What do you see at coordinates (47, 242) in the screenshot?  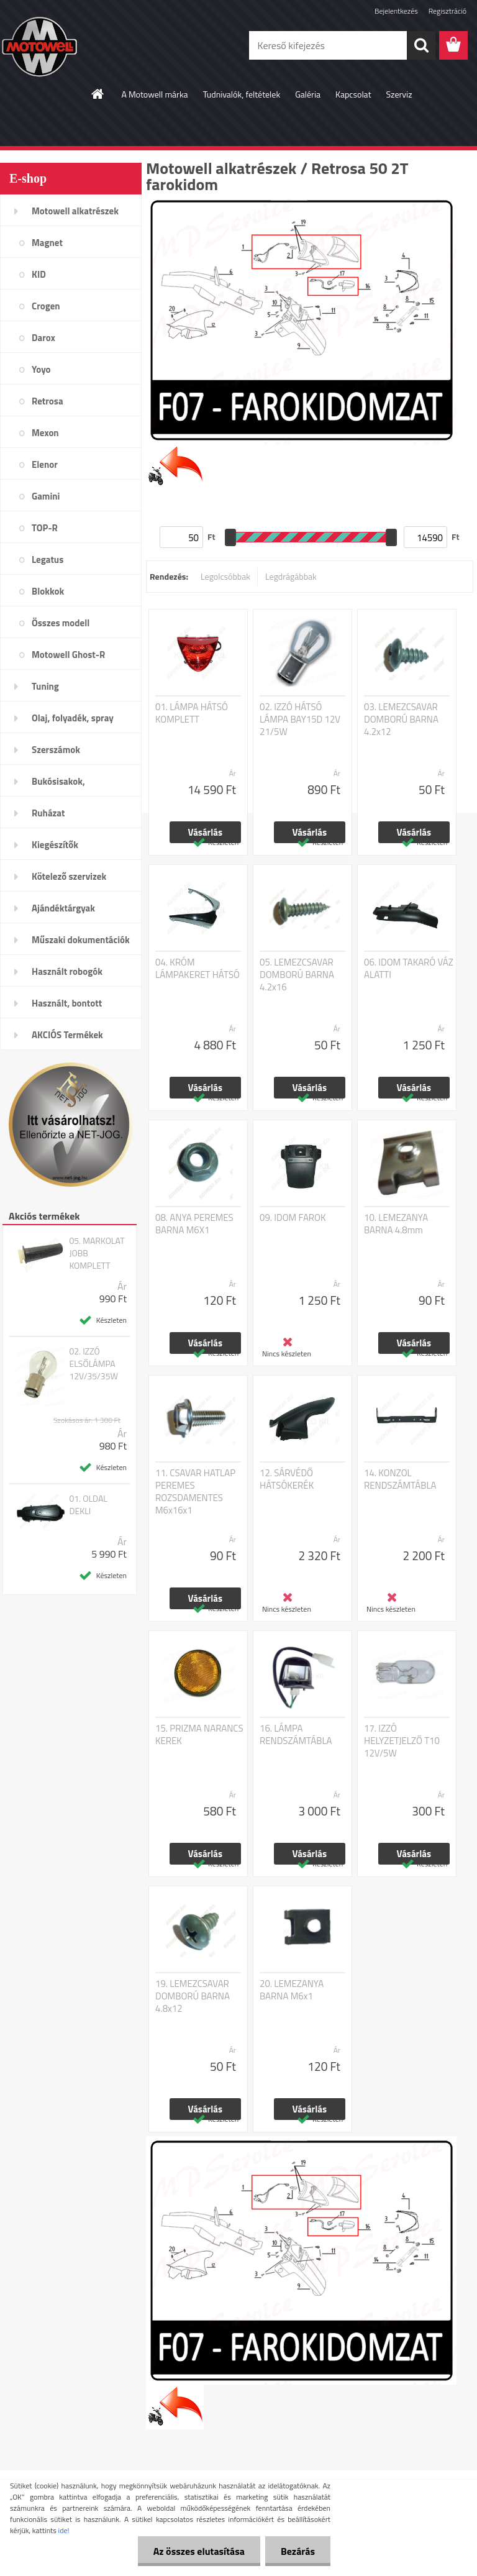 I see `Magnet` at bounding box center [47, 242].